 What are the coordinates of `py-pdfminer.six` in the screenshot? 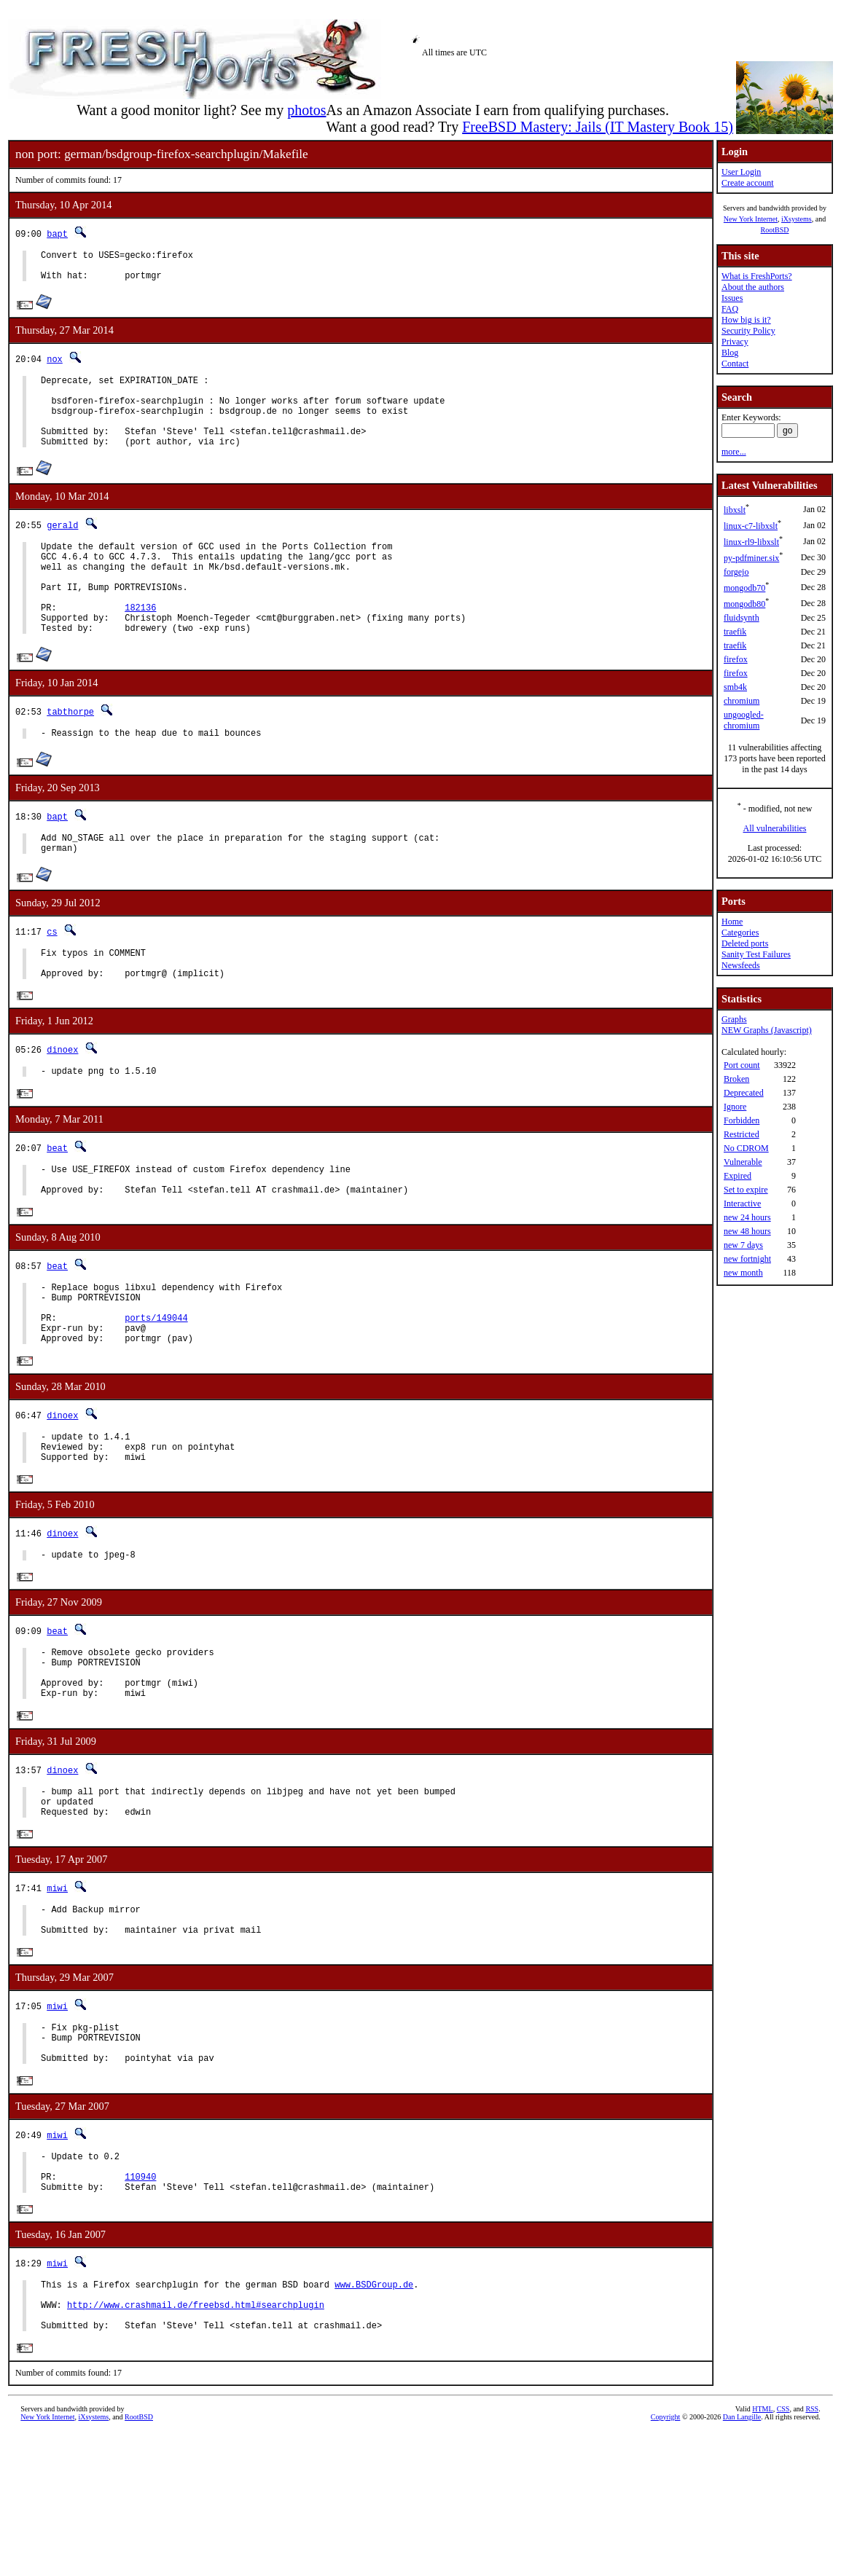 It's located at (751, 558).